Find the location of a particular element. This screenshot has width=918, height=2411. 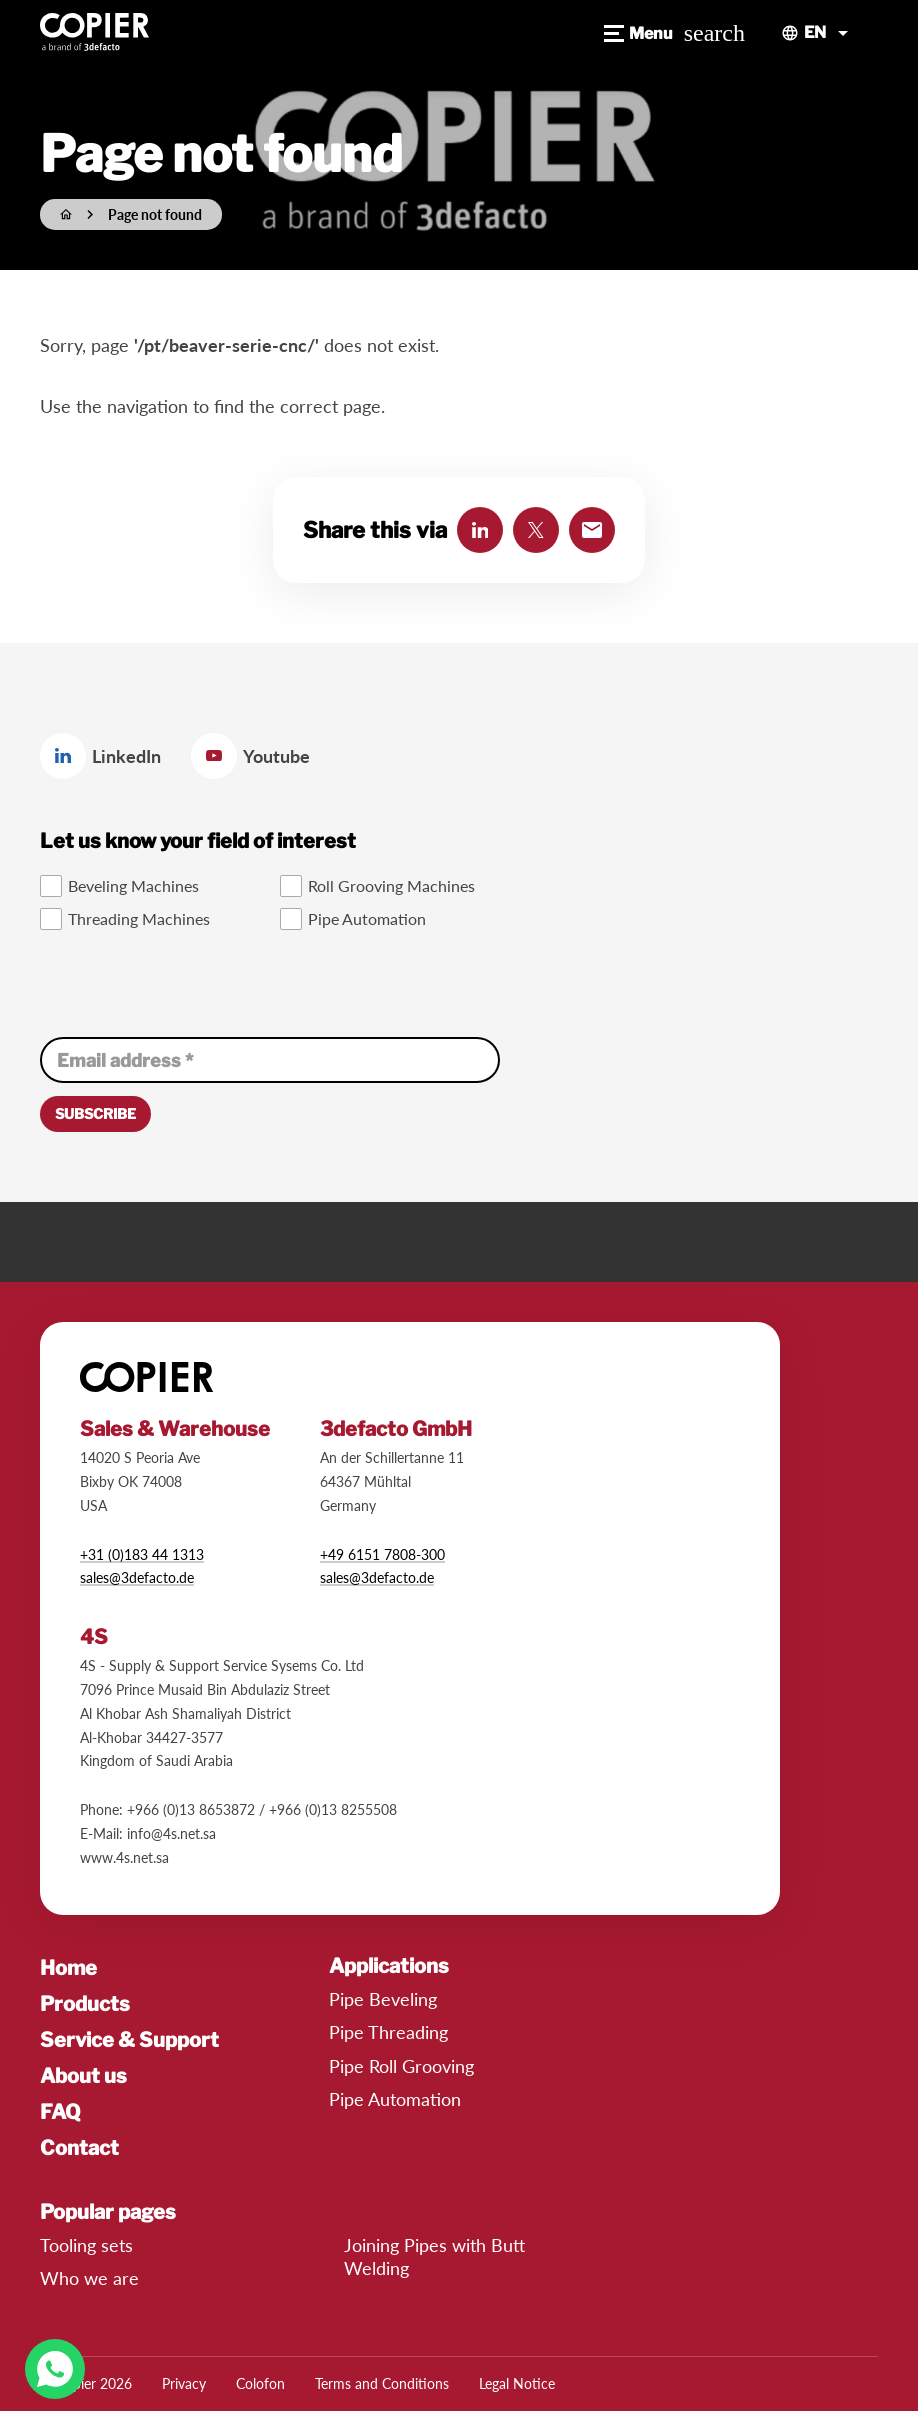

[Subscribe] is located at coordinates (95, 1114).